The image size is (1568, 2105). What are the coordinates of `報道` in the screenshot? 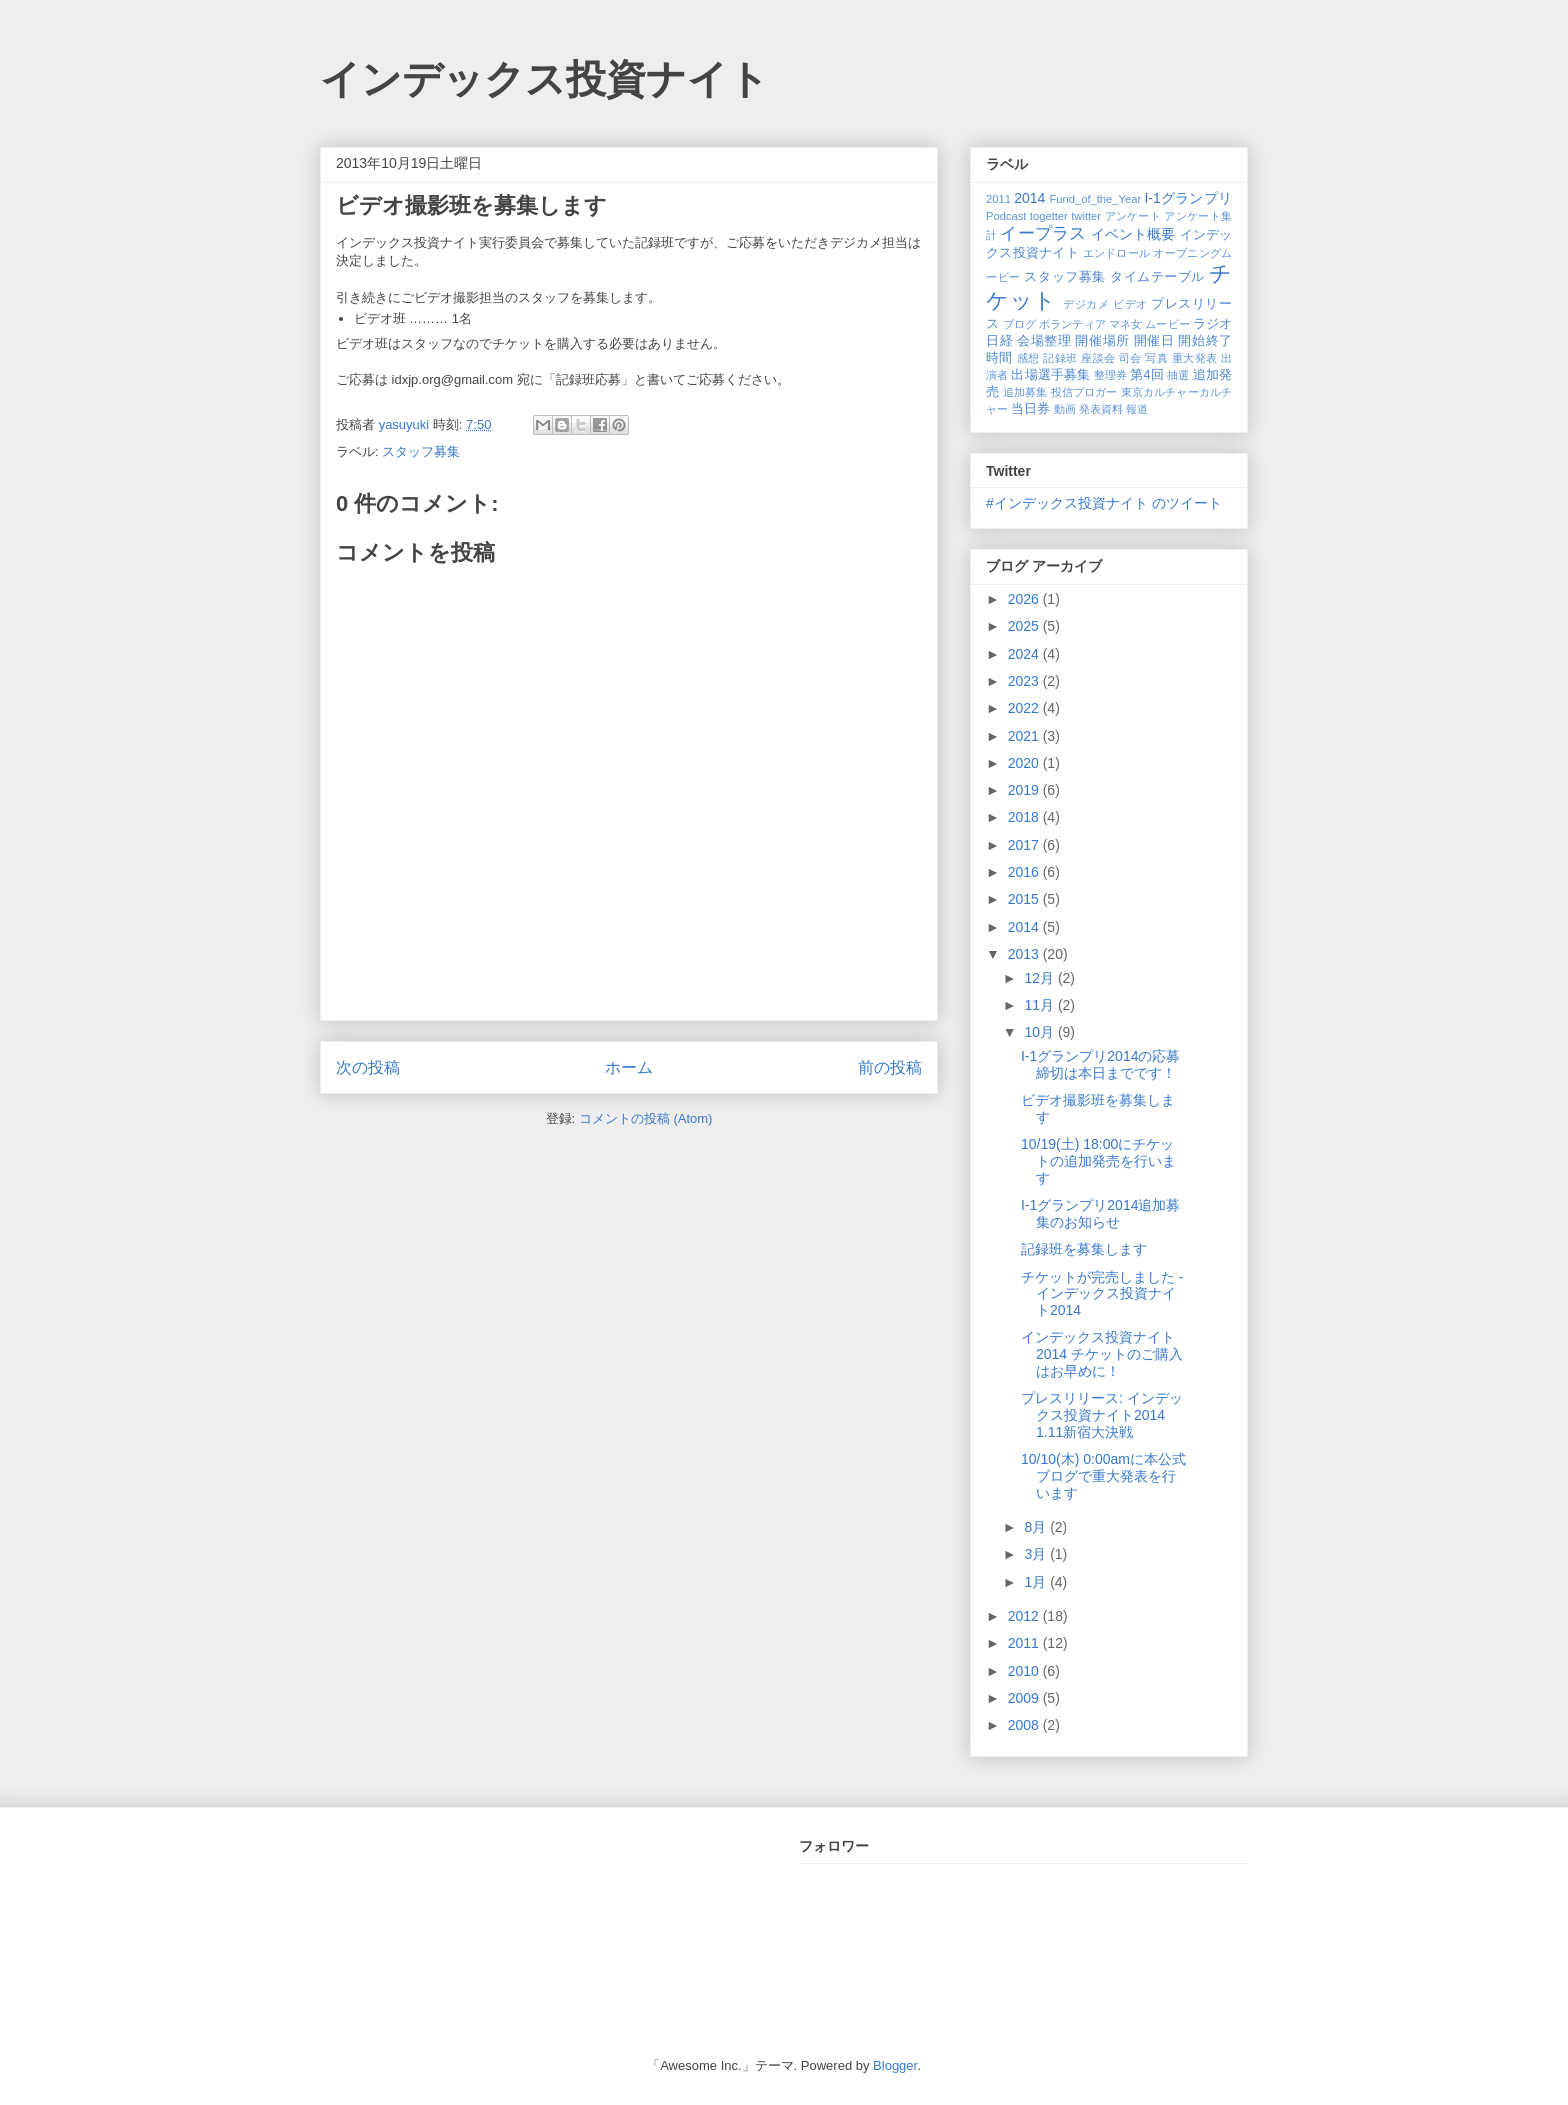 It's located at (1137, 409).